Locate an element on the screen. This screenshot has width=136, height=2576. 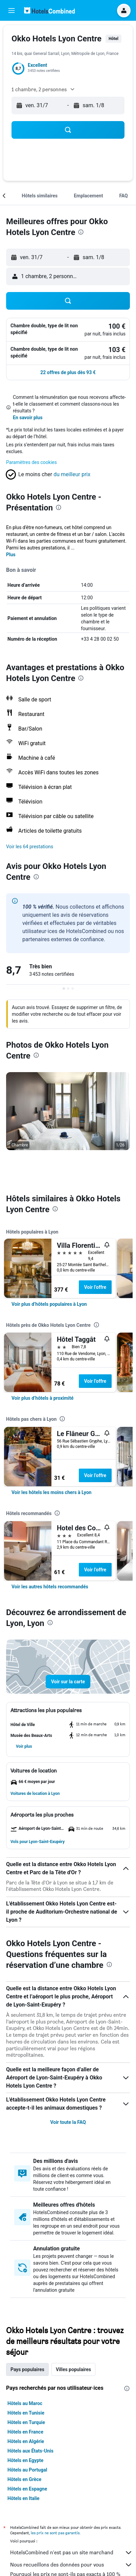
Plus is located at coordinates (11, 554).